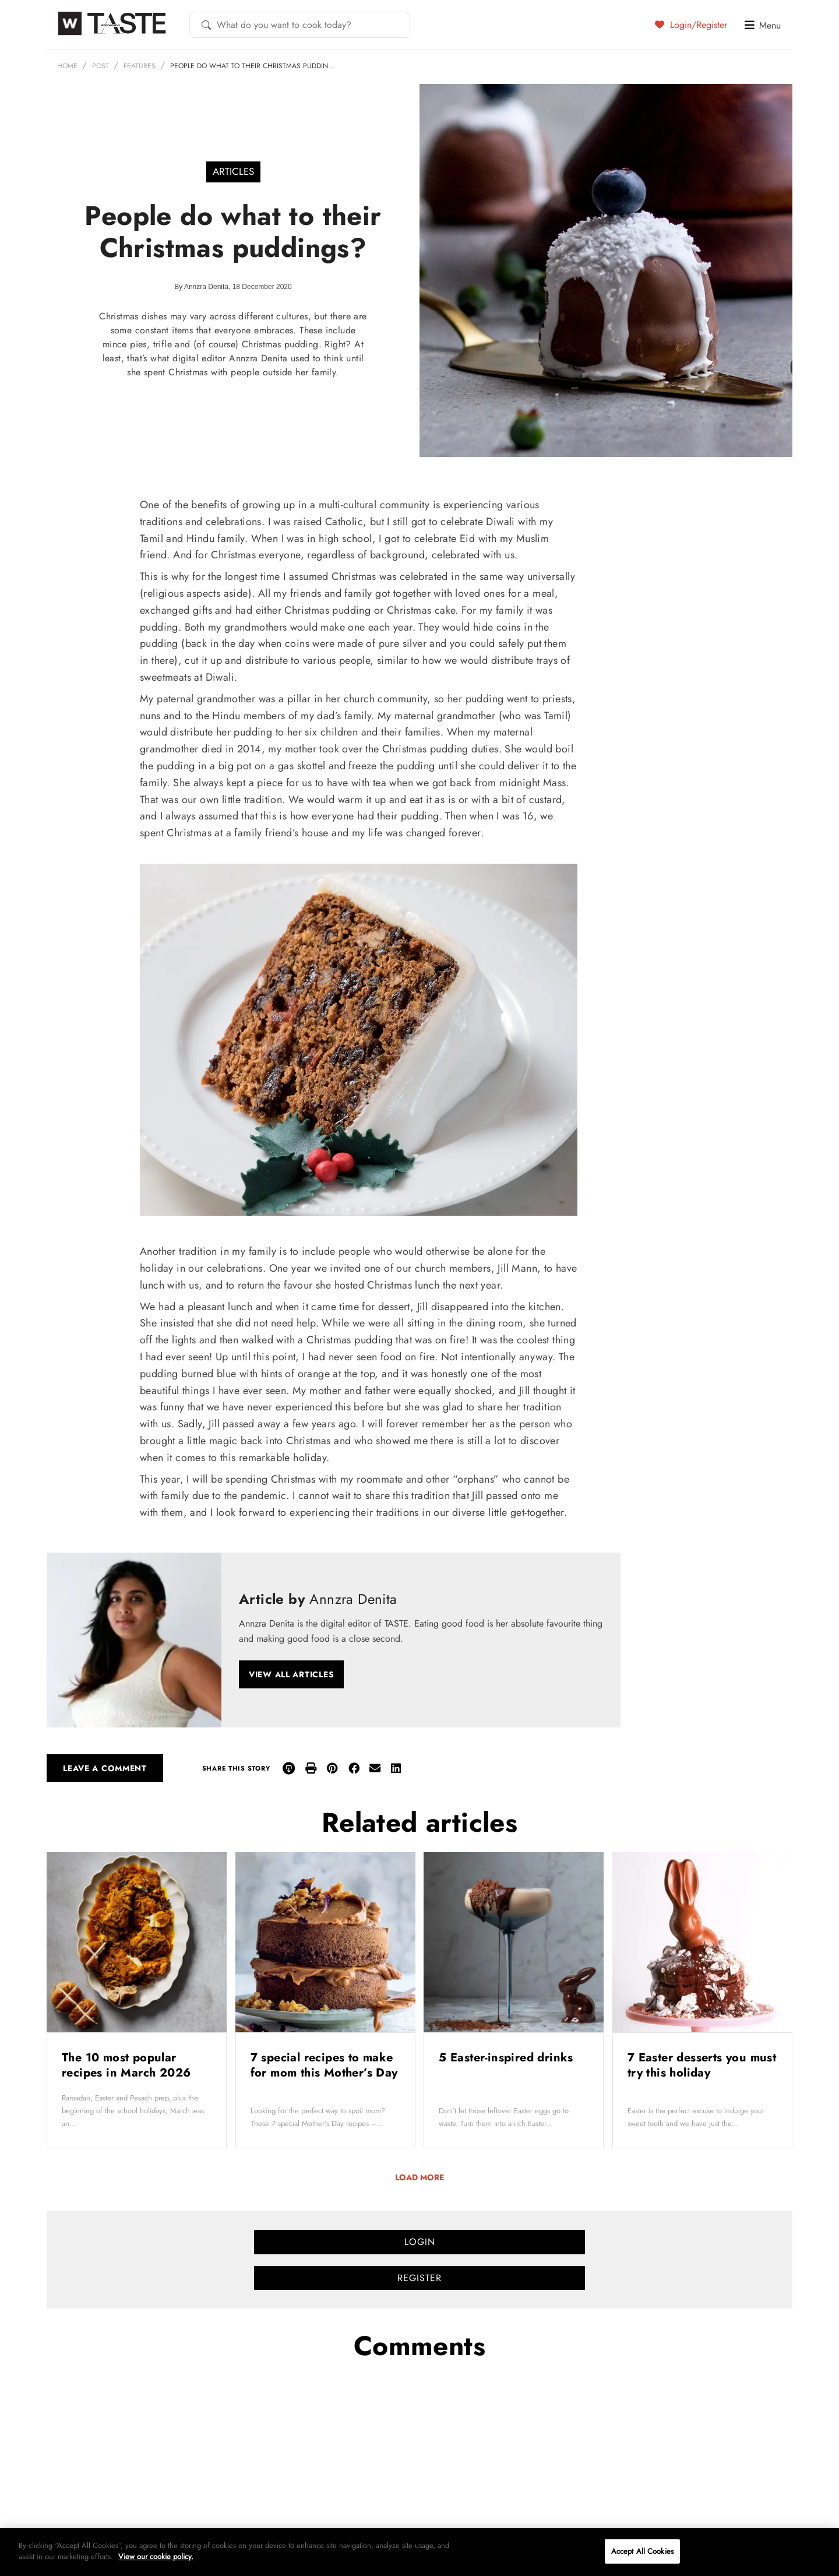 This screenshot has width=839, height=2576. What do you see at coordinates (291, 1674) in the screenshot?
I see `View all articles` at bounding box center [291, 1674].